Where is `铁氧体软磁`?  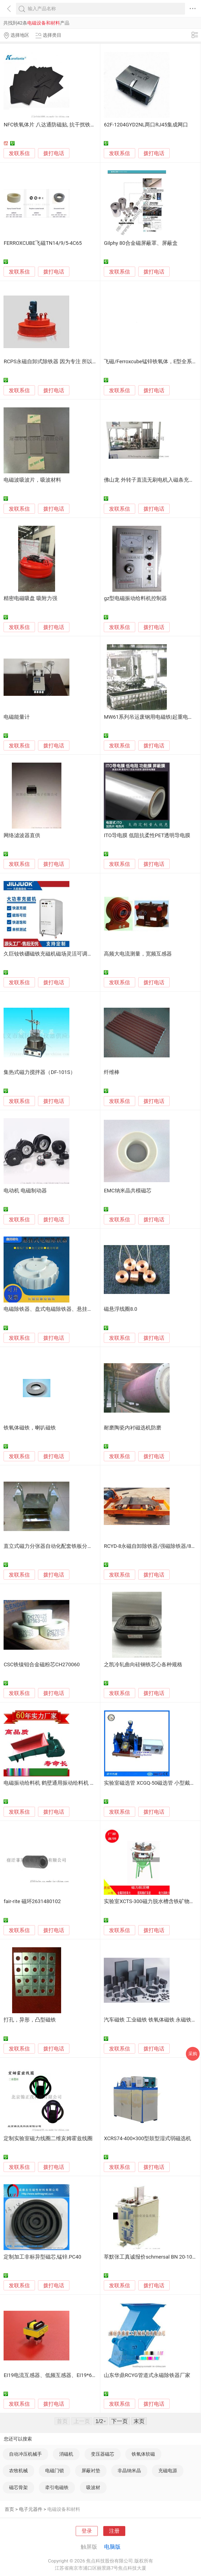
铁氧体软磁 is located at coordinates (143, 2454).